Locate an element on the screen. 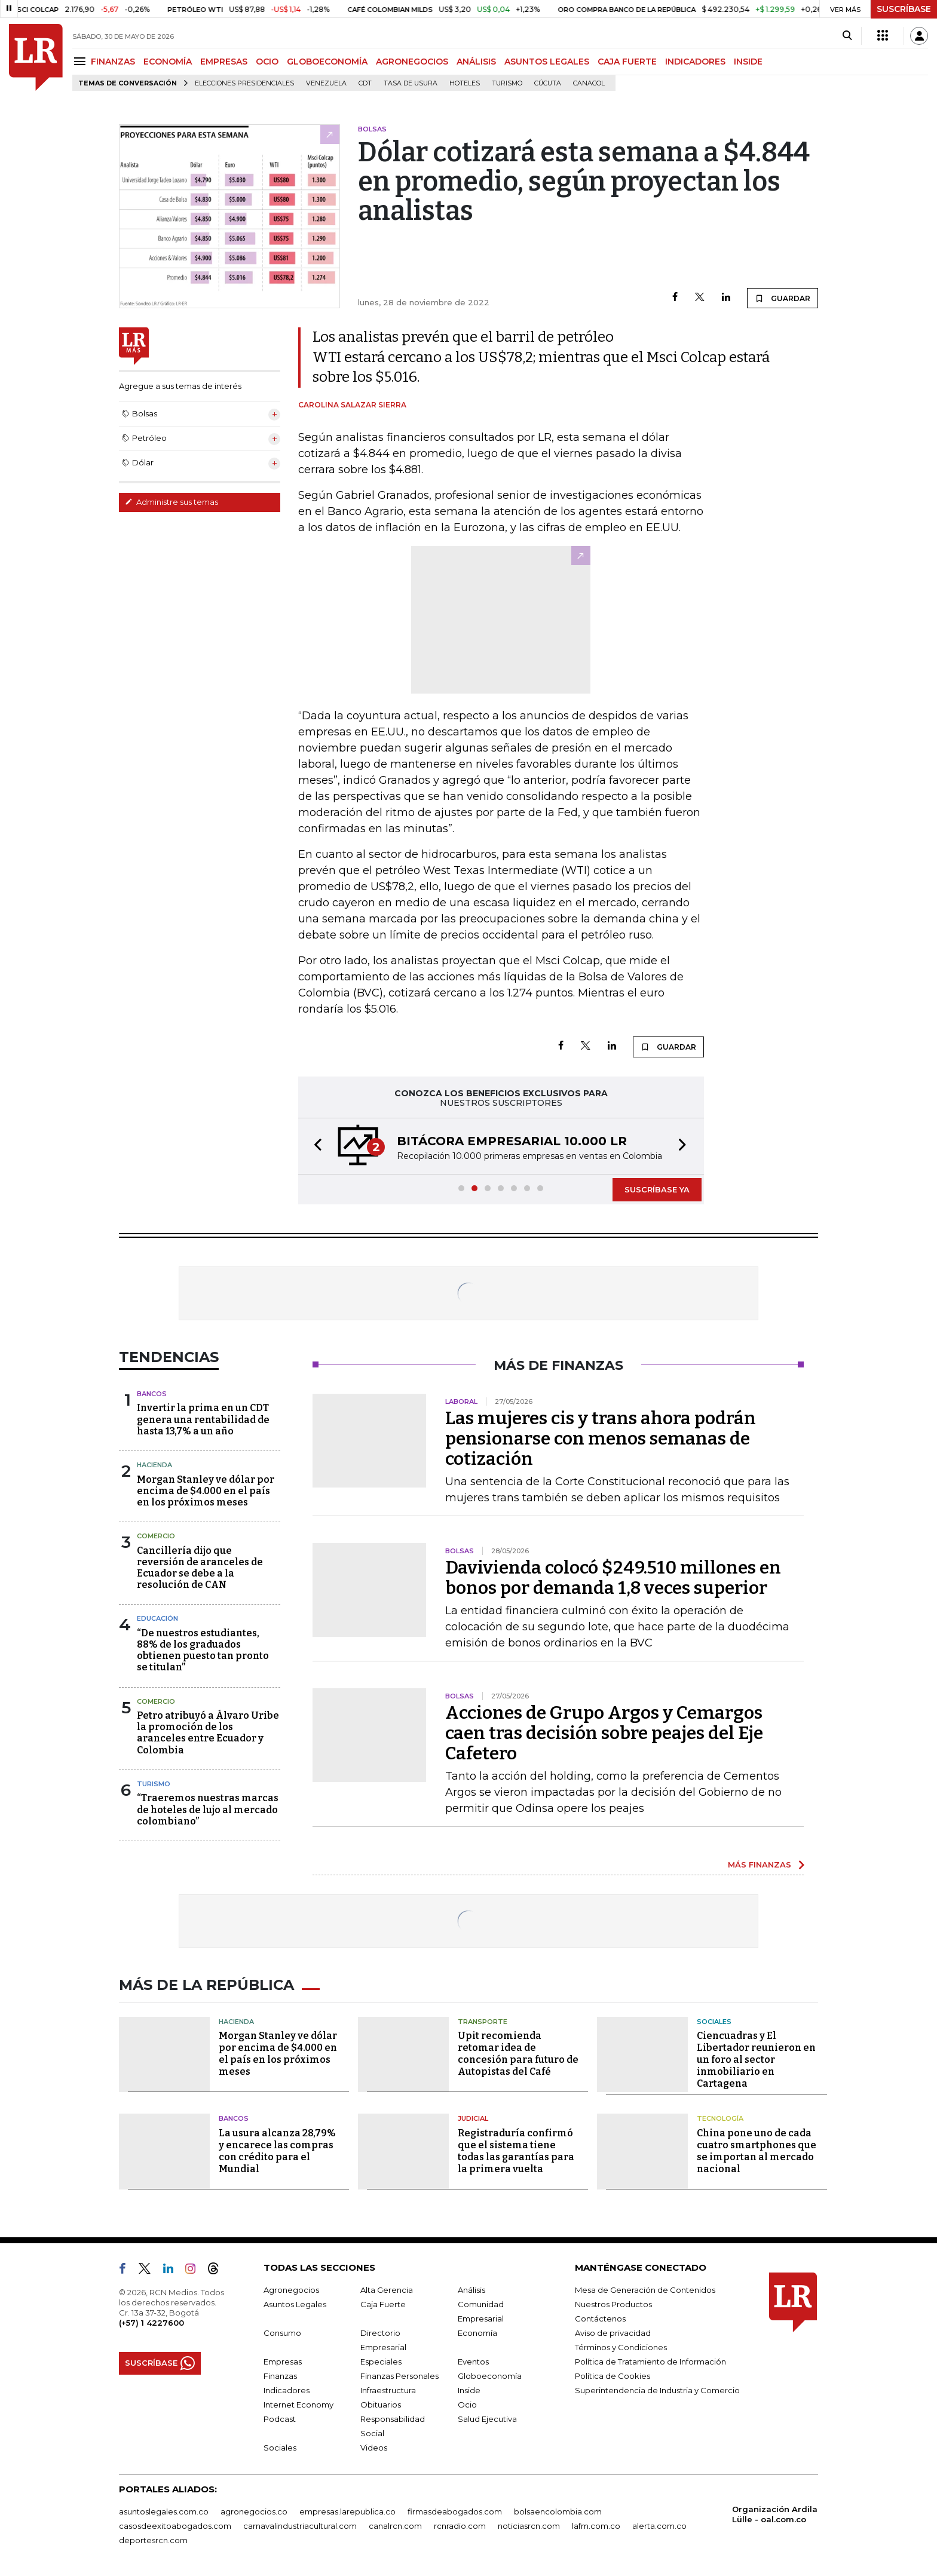 The height and width of the screenshot is (2576, 937). Salud Ejecutiva is located at coordinates (487, 2419).